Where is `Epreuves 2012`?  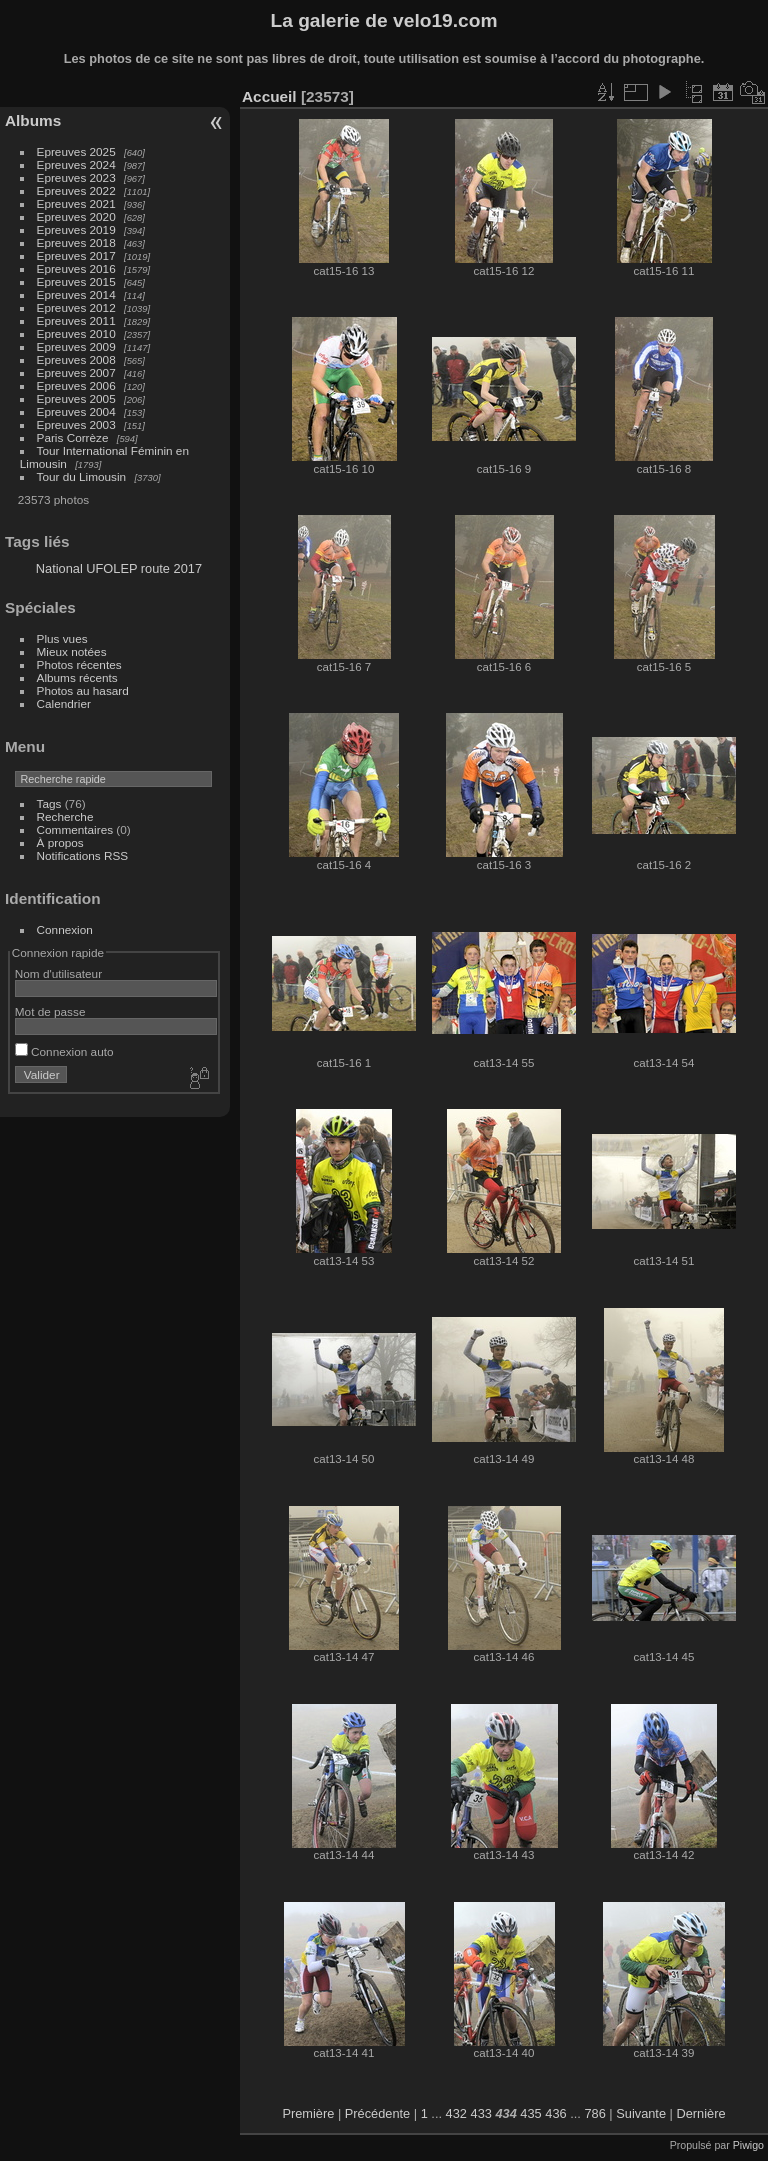
Epreuves 2012 is located at coordinates (76, 307).